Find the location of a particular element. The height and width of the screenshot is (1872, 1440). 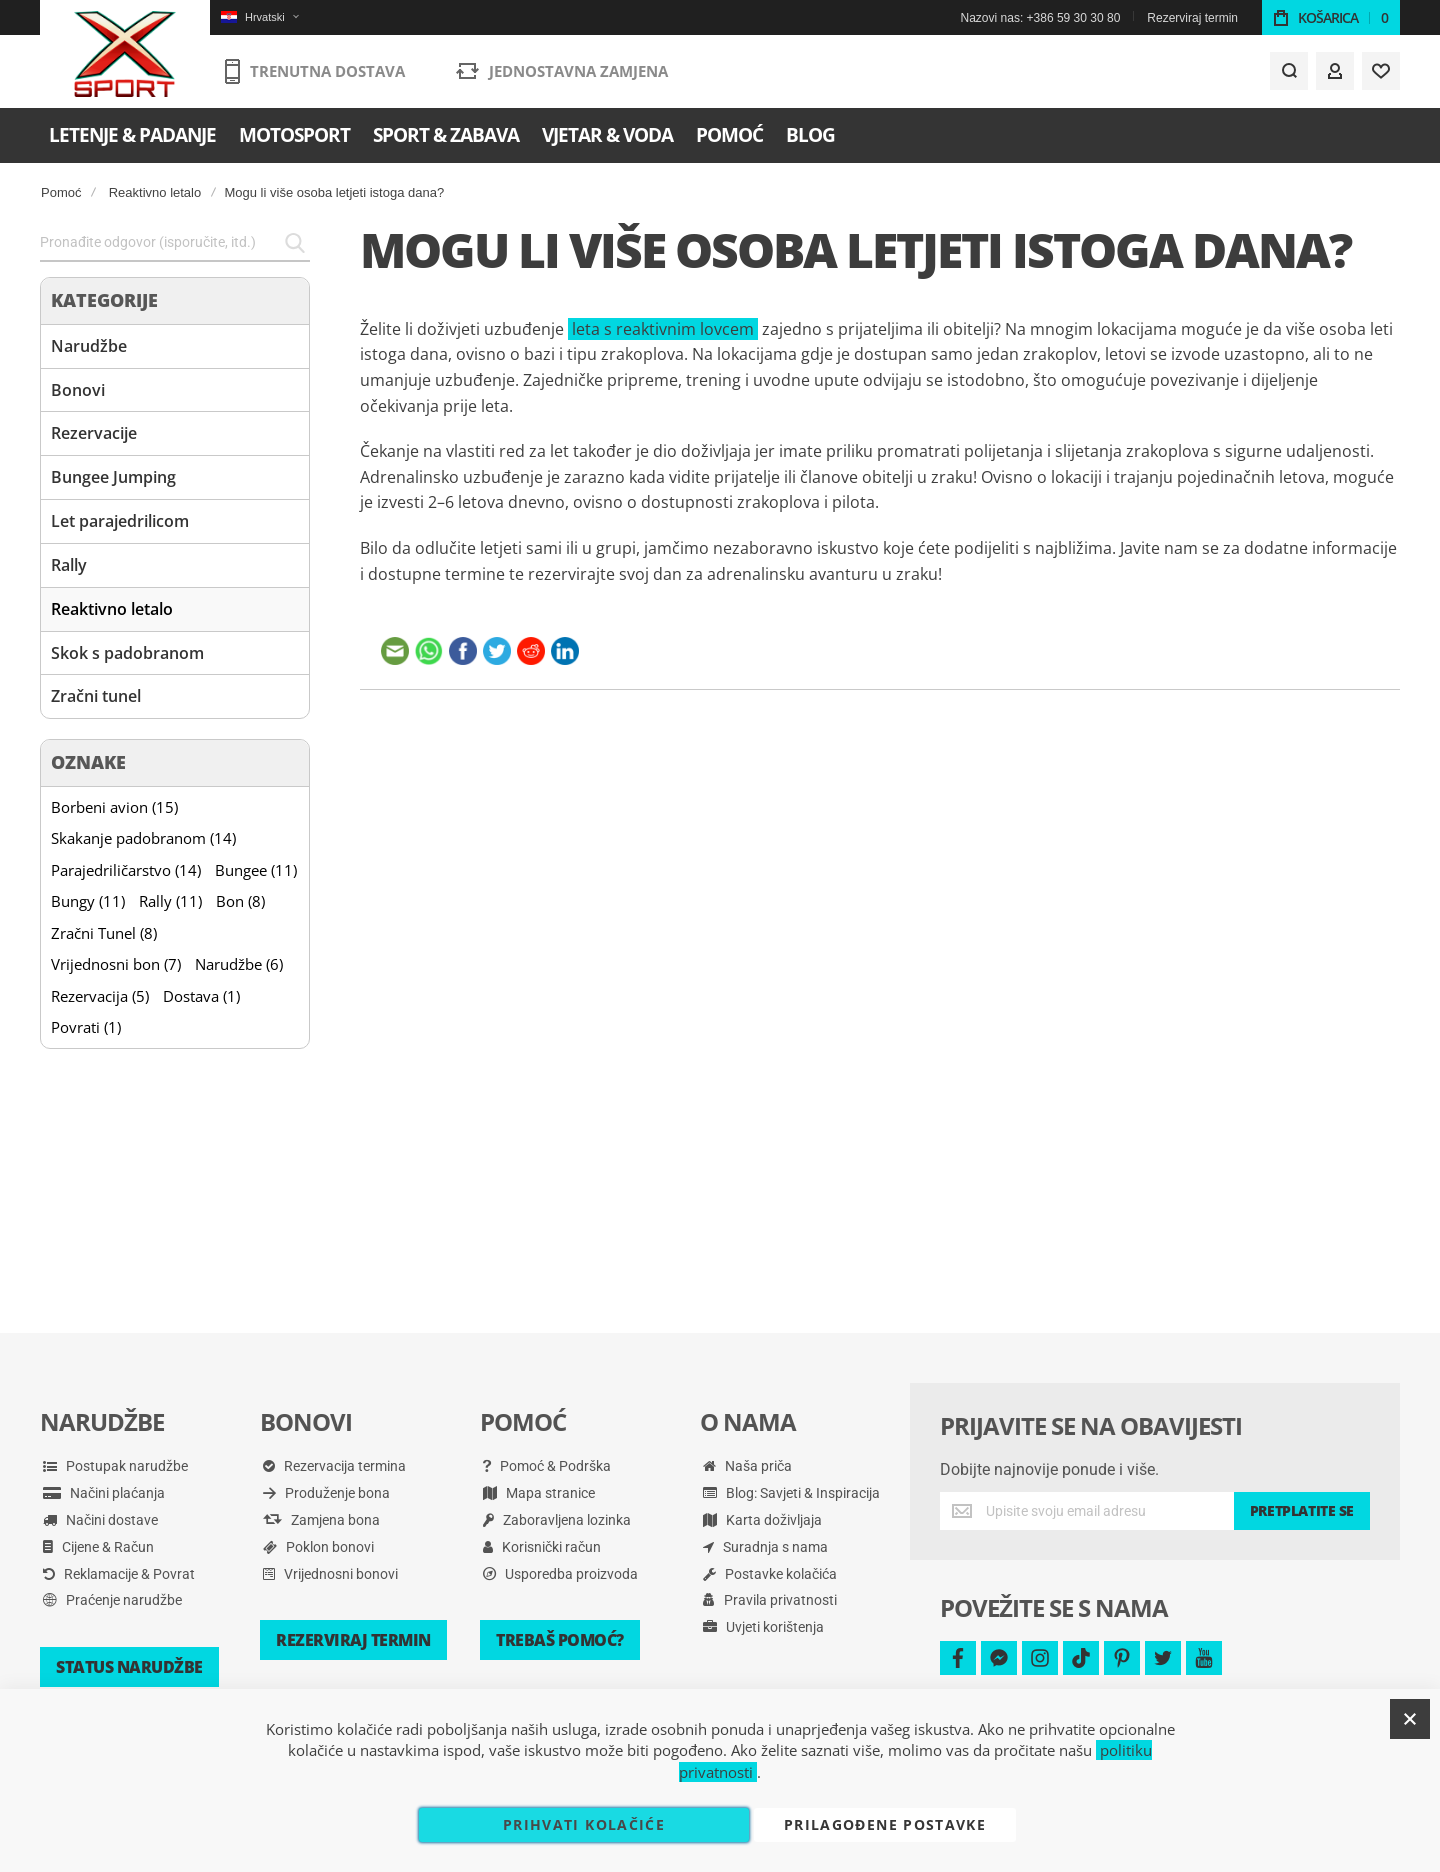

[combobox] is located at coordinates (175, 243).